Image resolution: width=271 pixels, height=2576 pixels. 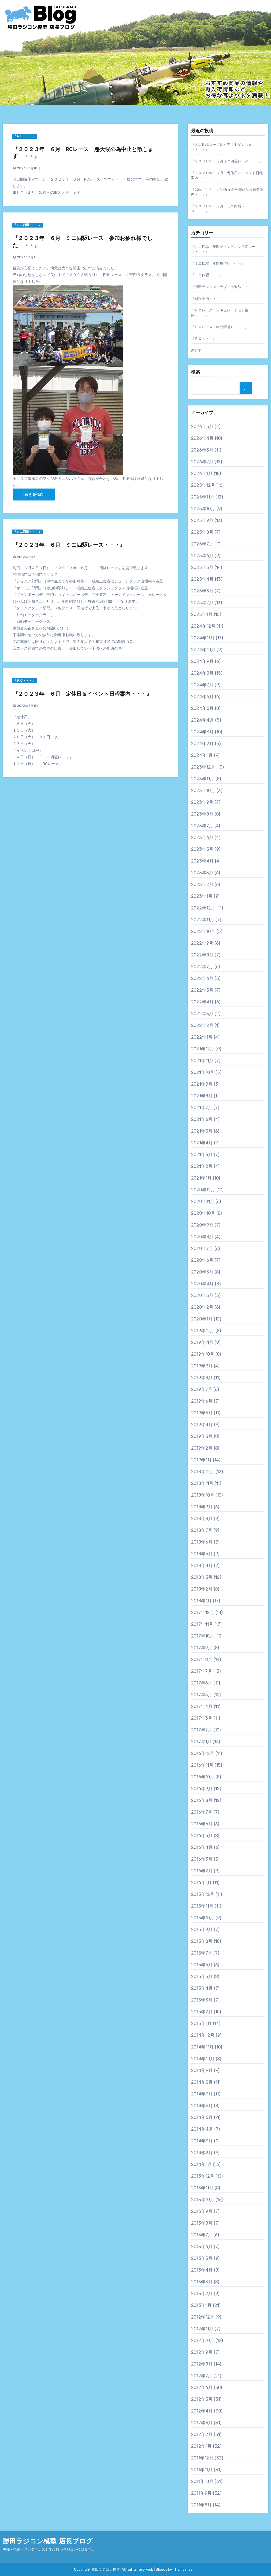 What do you see at coordinates (202, 849) in the screenshot?
I see `2023年5月` at bounding box center [202, 849].